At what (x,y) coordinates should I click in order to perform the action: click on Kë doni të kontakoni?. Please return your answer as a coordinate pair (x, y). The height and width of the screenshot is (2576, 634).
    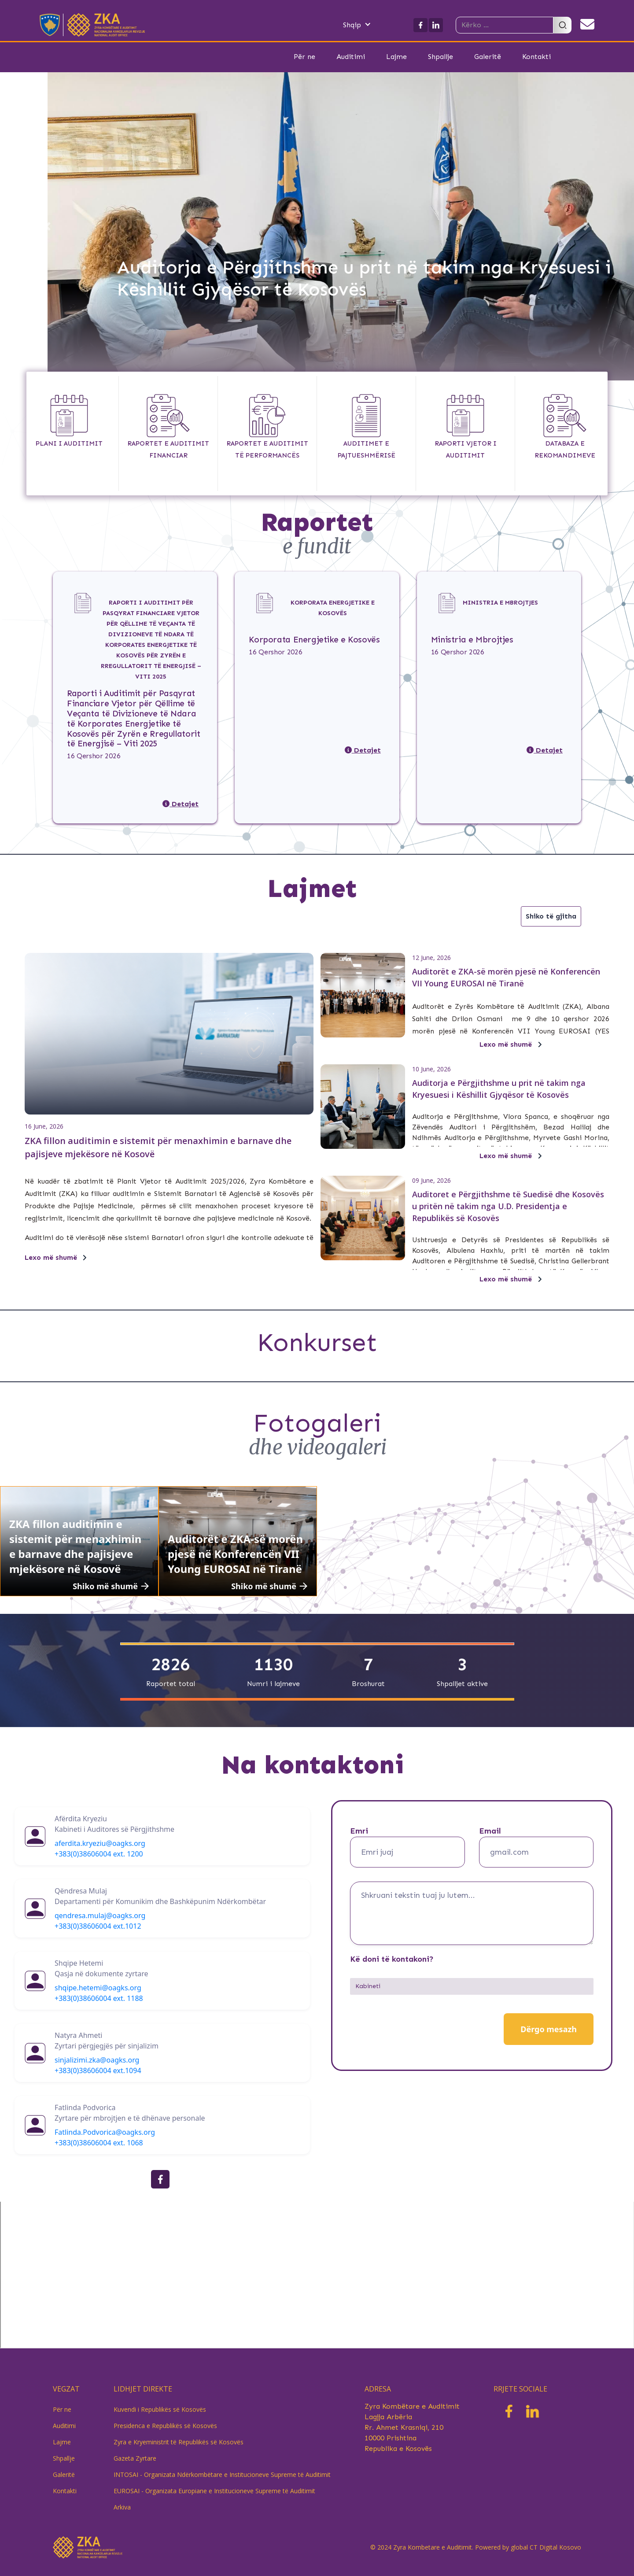
    Looking at the image, I should click on (392, 1959).